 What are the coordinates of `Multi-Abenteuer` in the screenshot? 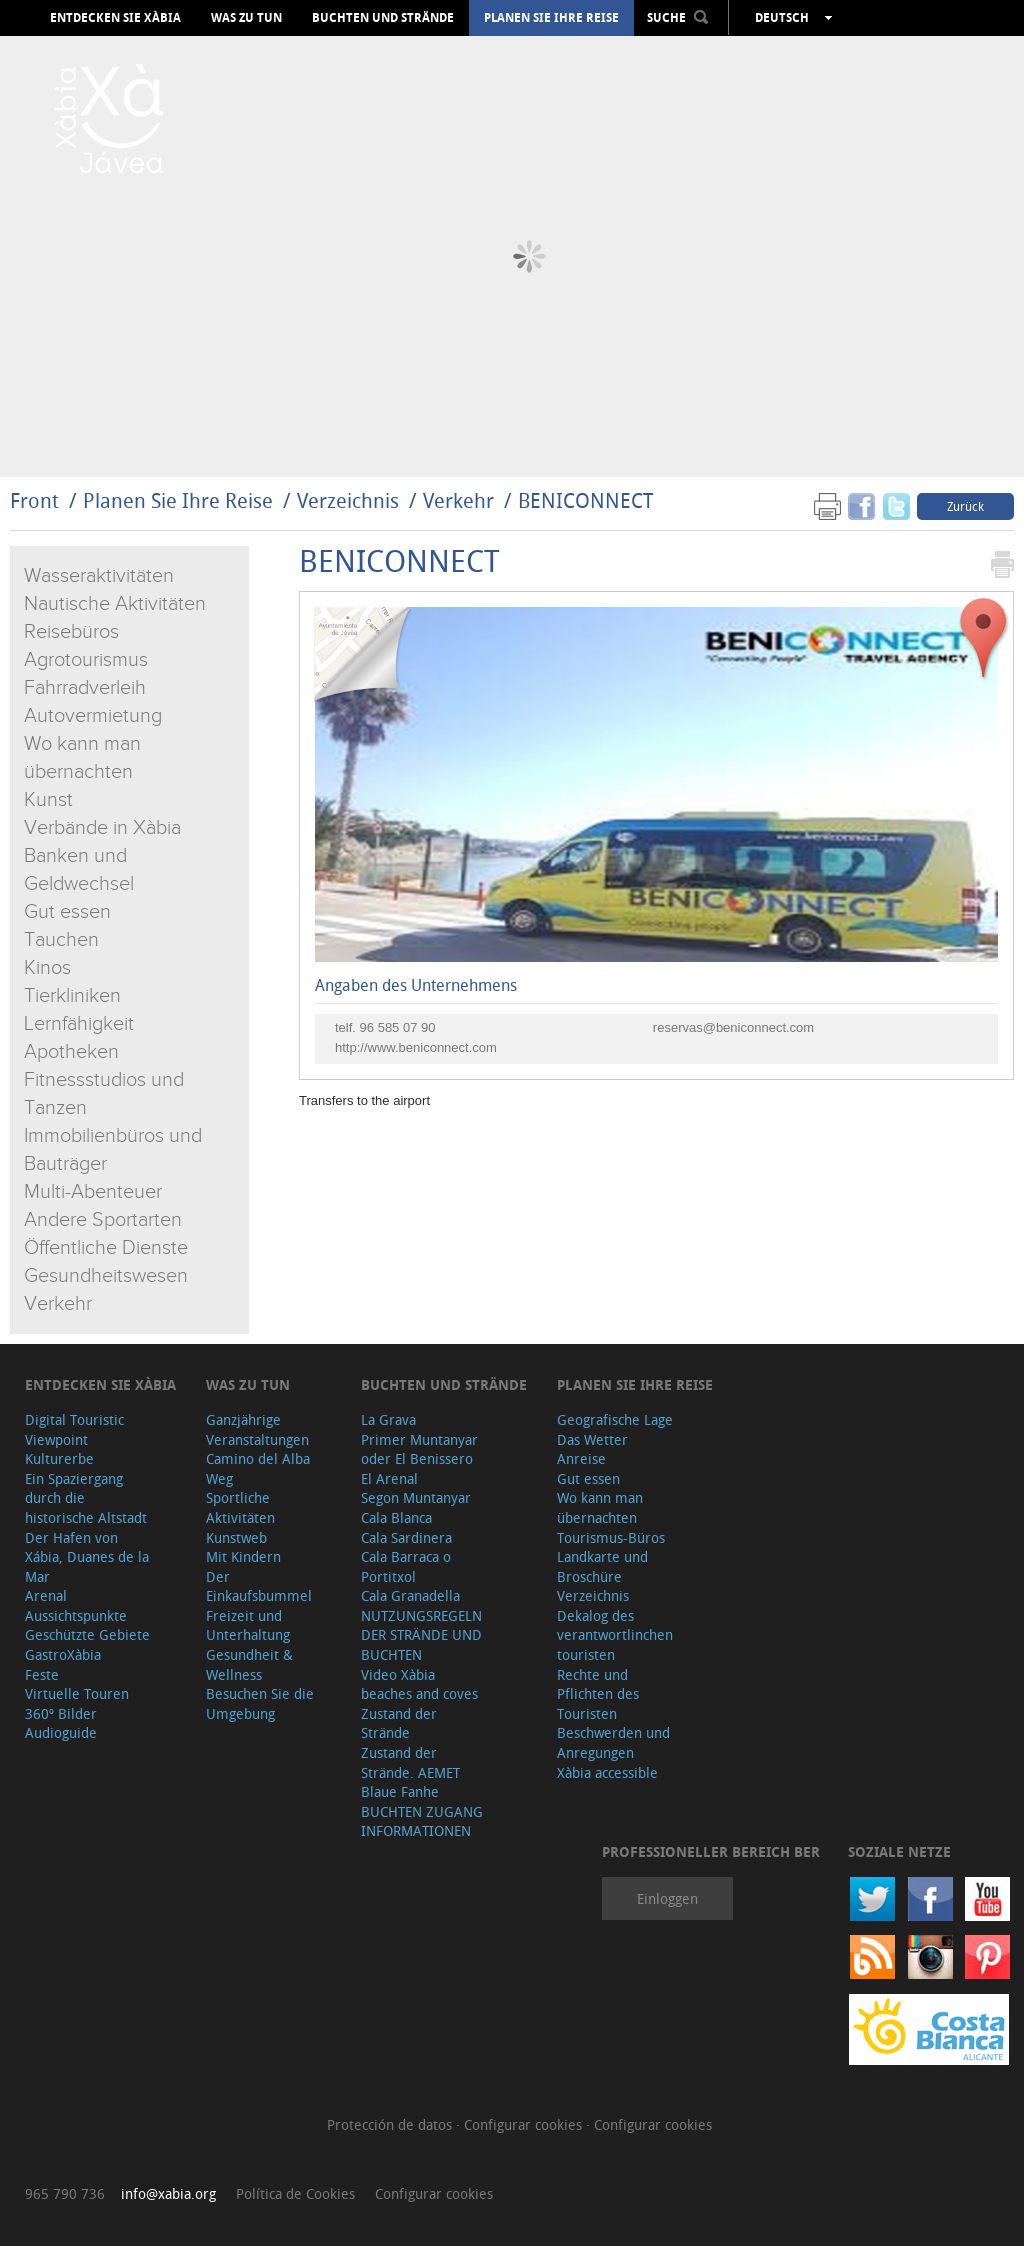 It's located at (93, 1192).